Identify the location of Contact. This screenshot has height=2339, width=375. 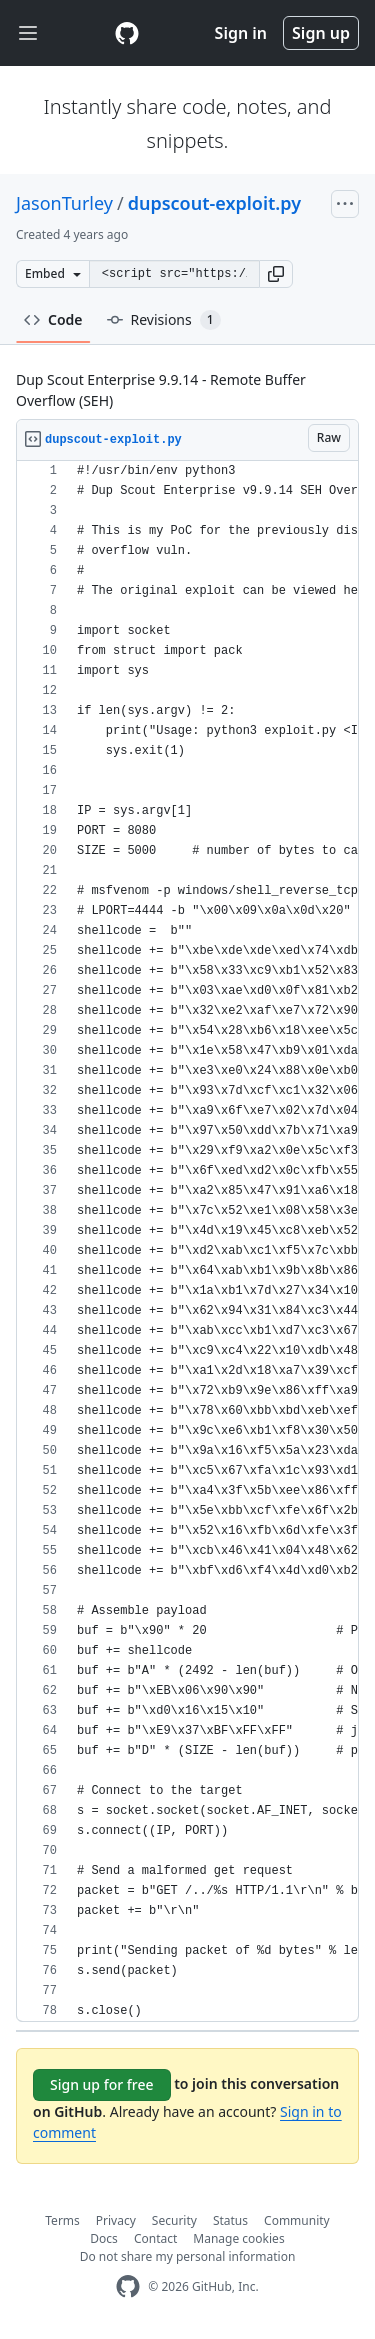
(155, 2238).